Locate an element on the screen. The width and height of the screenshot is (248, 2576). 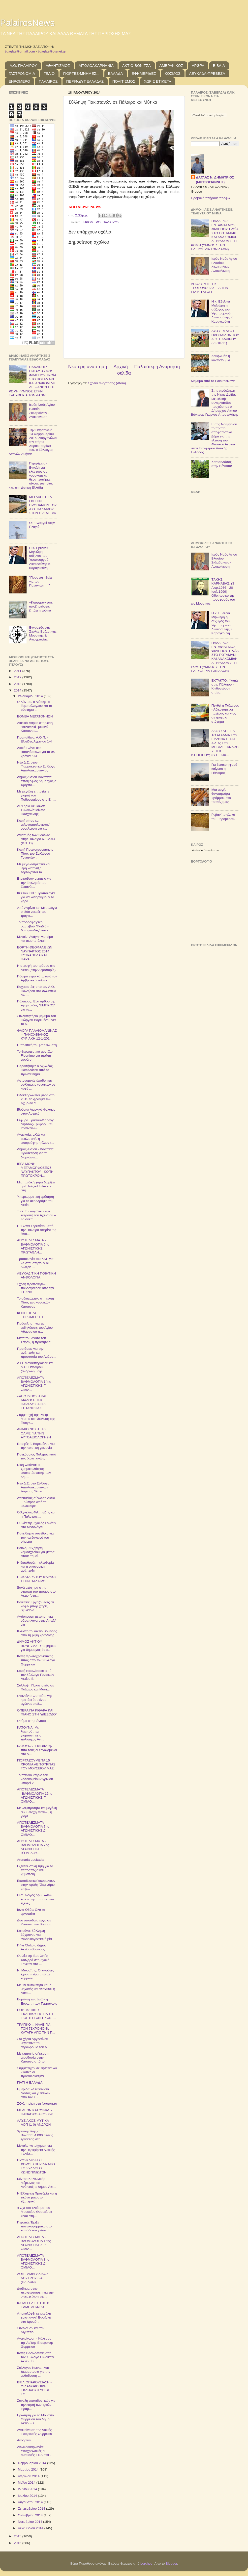
ΑΚΟΥΣΑΤΕ ΓΙΑ ΤΟ ΑΓΑΛΜΑ ΤΟΥ ΕΥΖΩΝΑ ΣΤΗΝ ΑΡΤΑ; ΤΟΥ ΜΕΓΑΛΕΞΑΝΔΡΟΥ; ΤΗΣ Β.ΗΠΕΙΡΟΥ; ΟΥΤΕ ΚΙΧ... is located at coordinates (215, 743).